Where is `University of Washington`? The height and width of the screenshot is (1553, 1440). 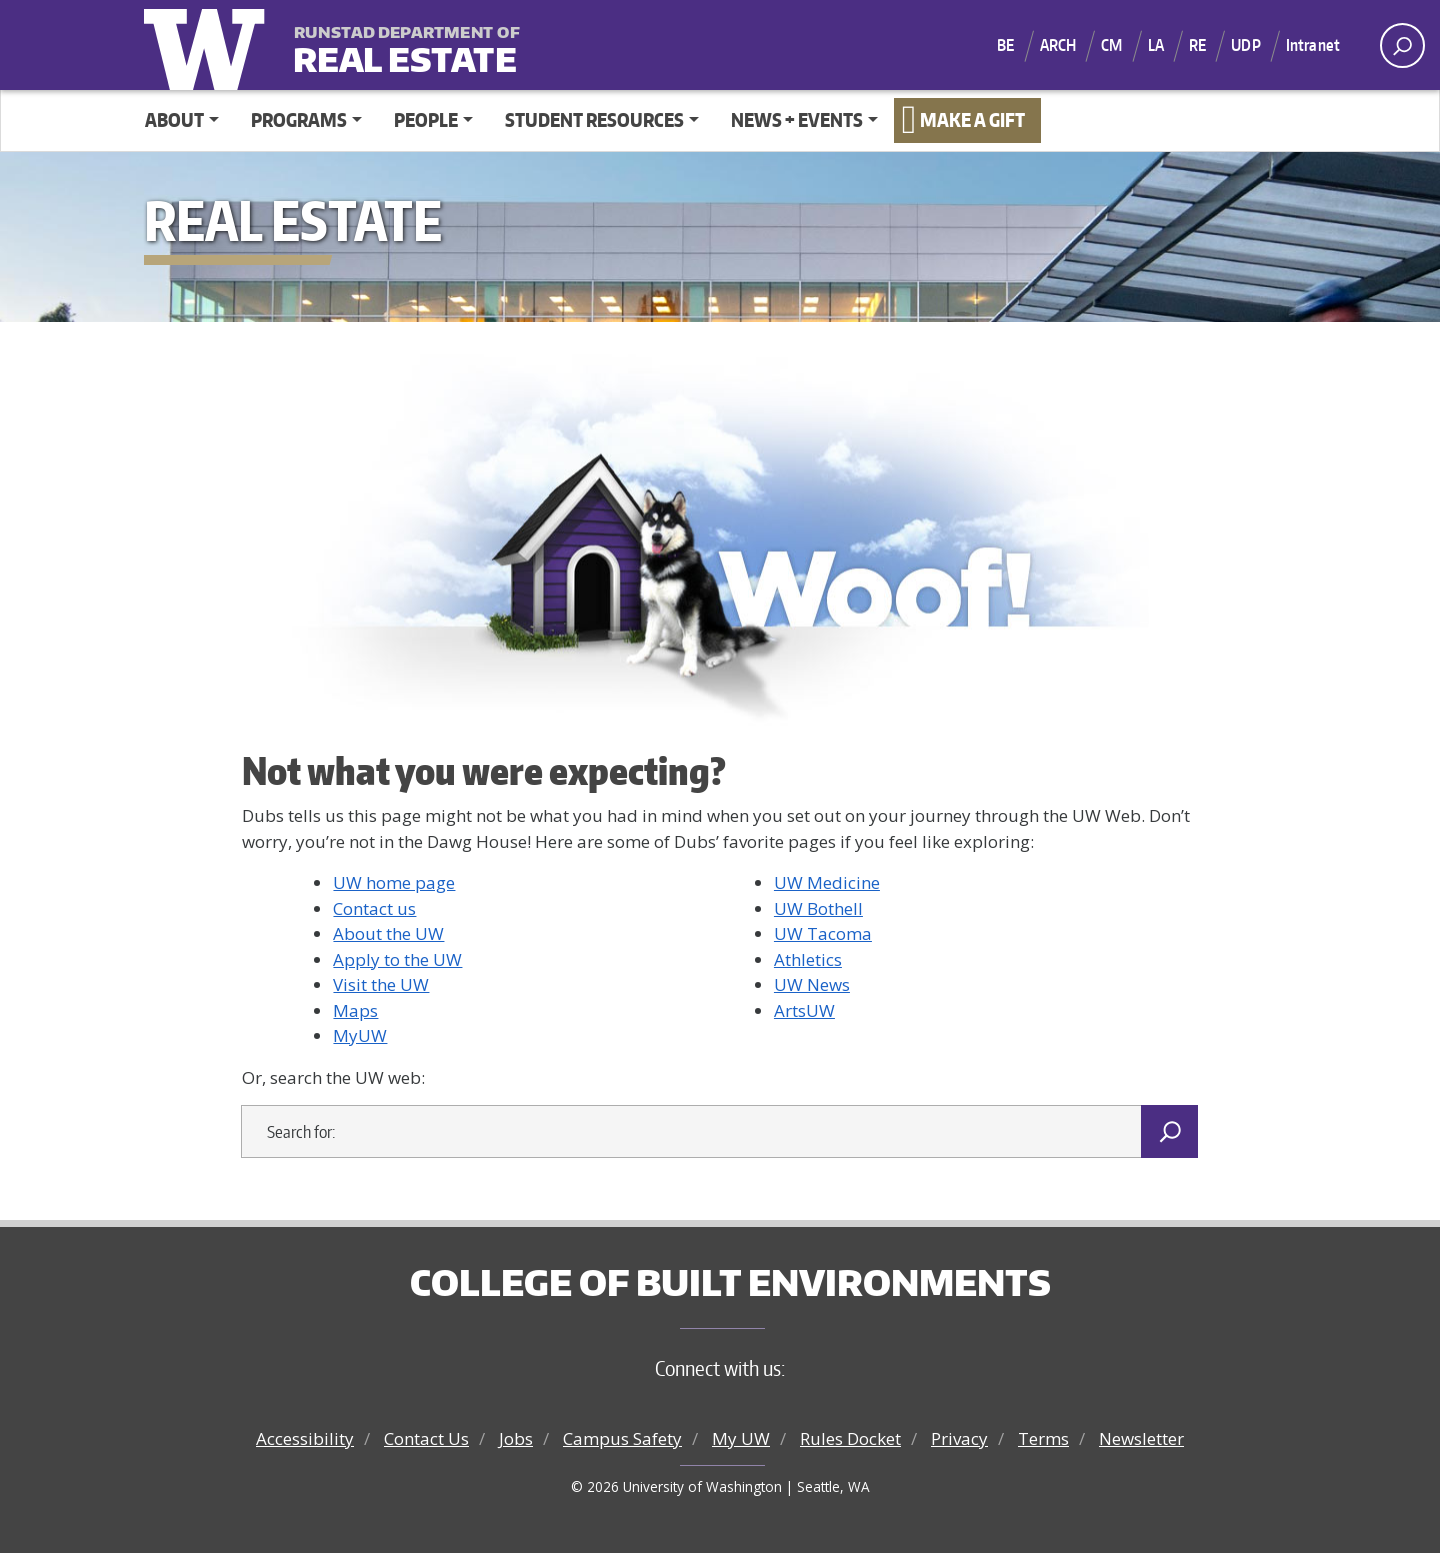
University of Washington is located at coordinates (209, 45).